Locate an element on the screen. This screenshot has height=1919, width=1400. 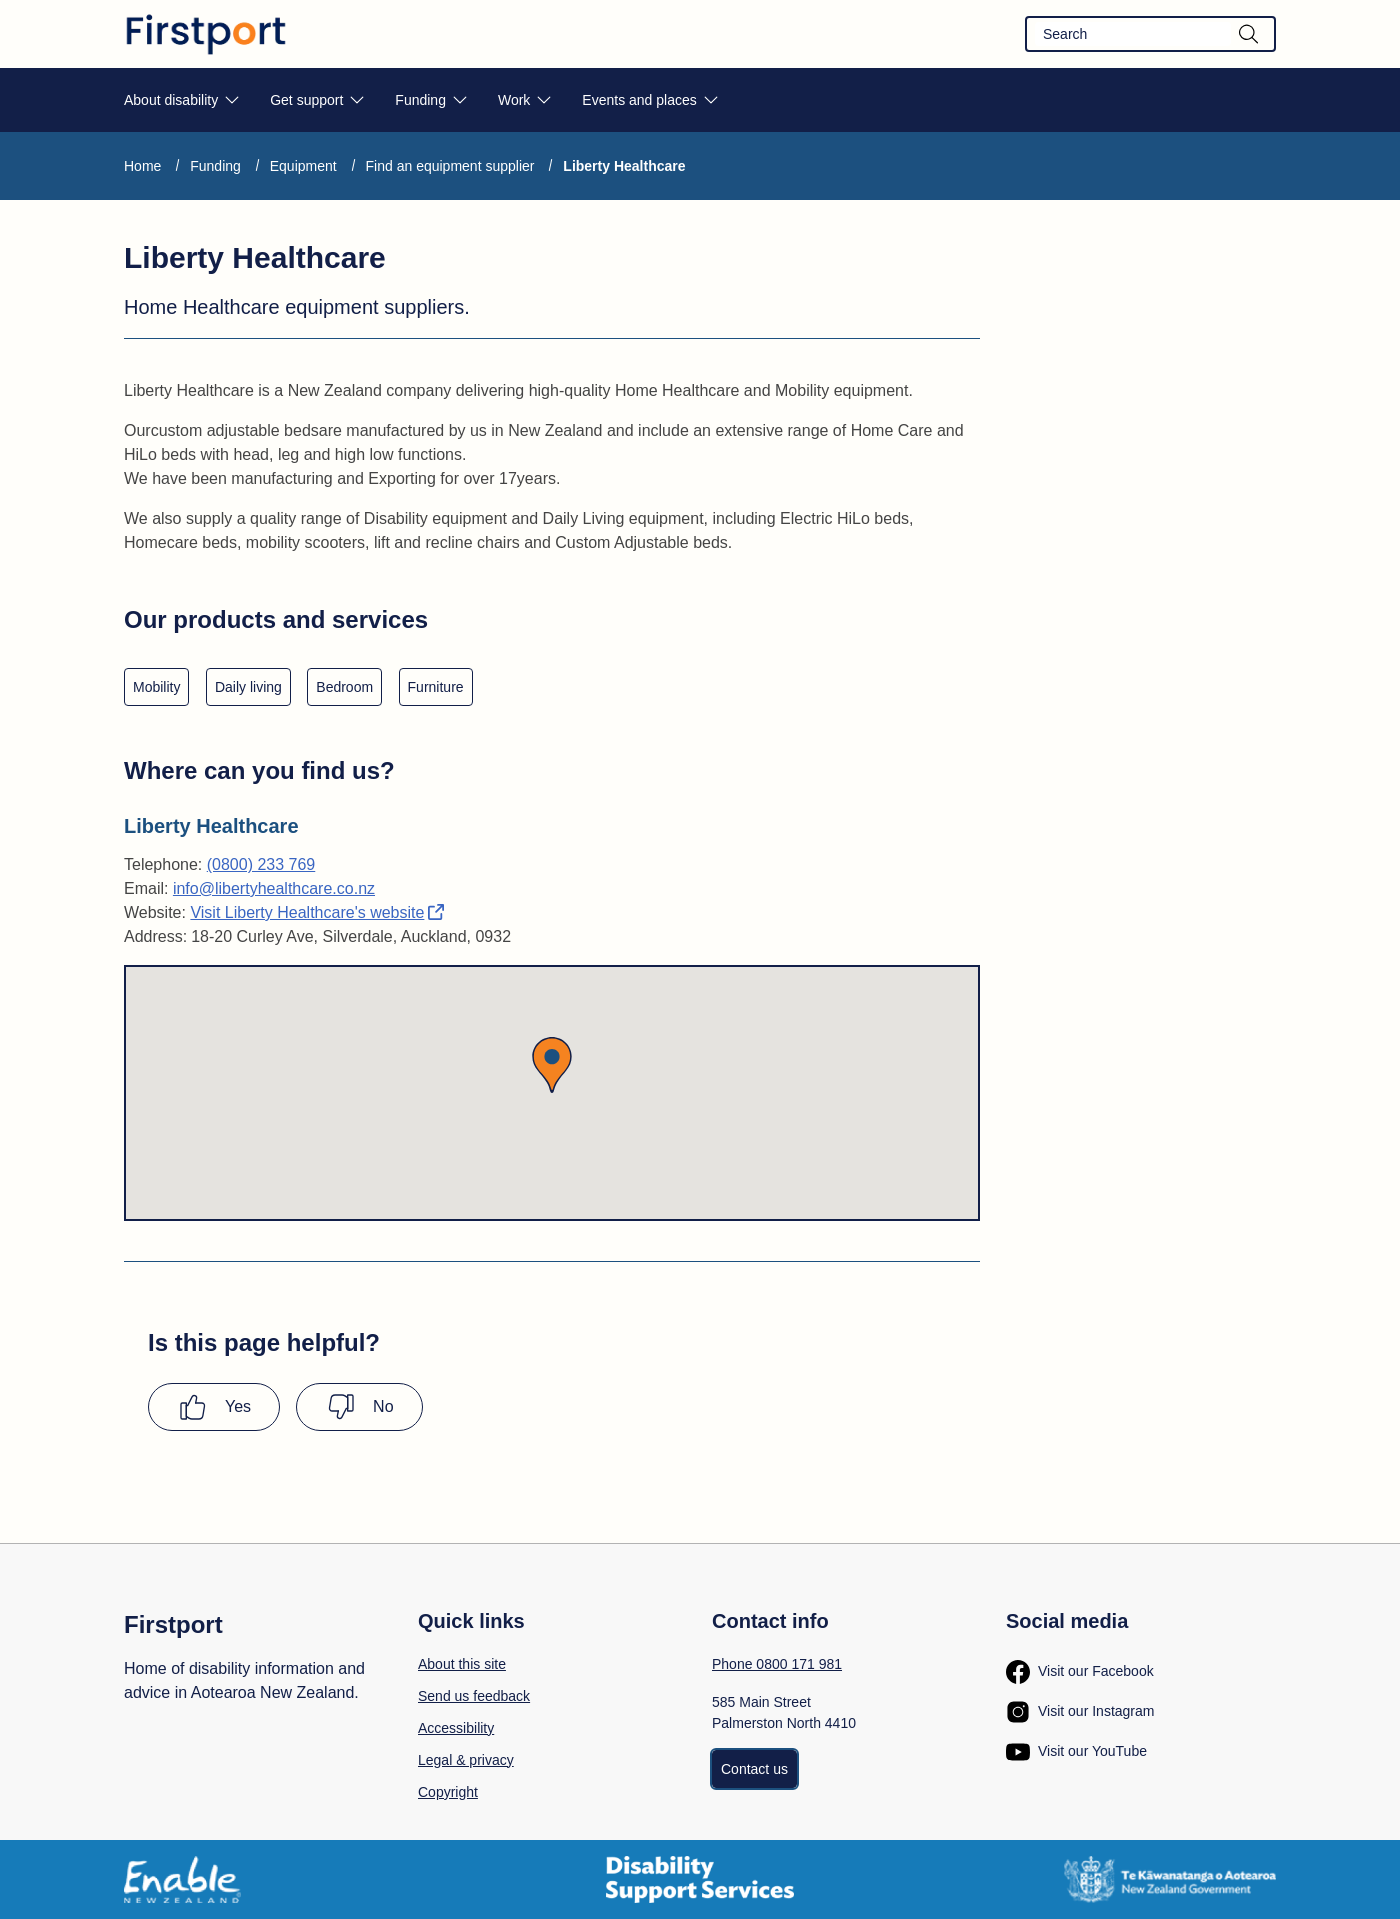
Home is located at coordinates (142, 166).